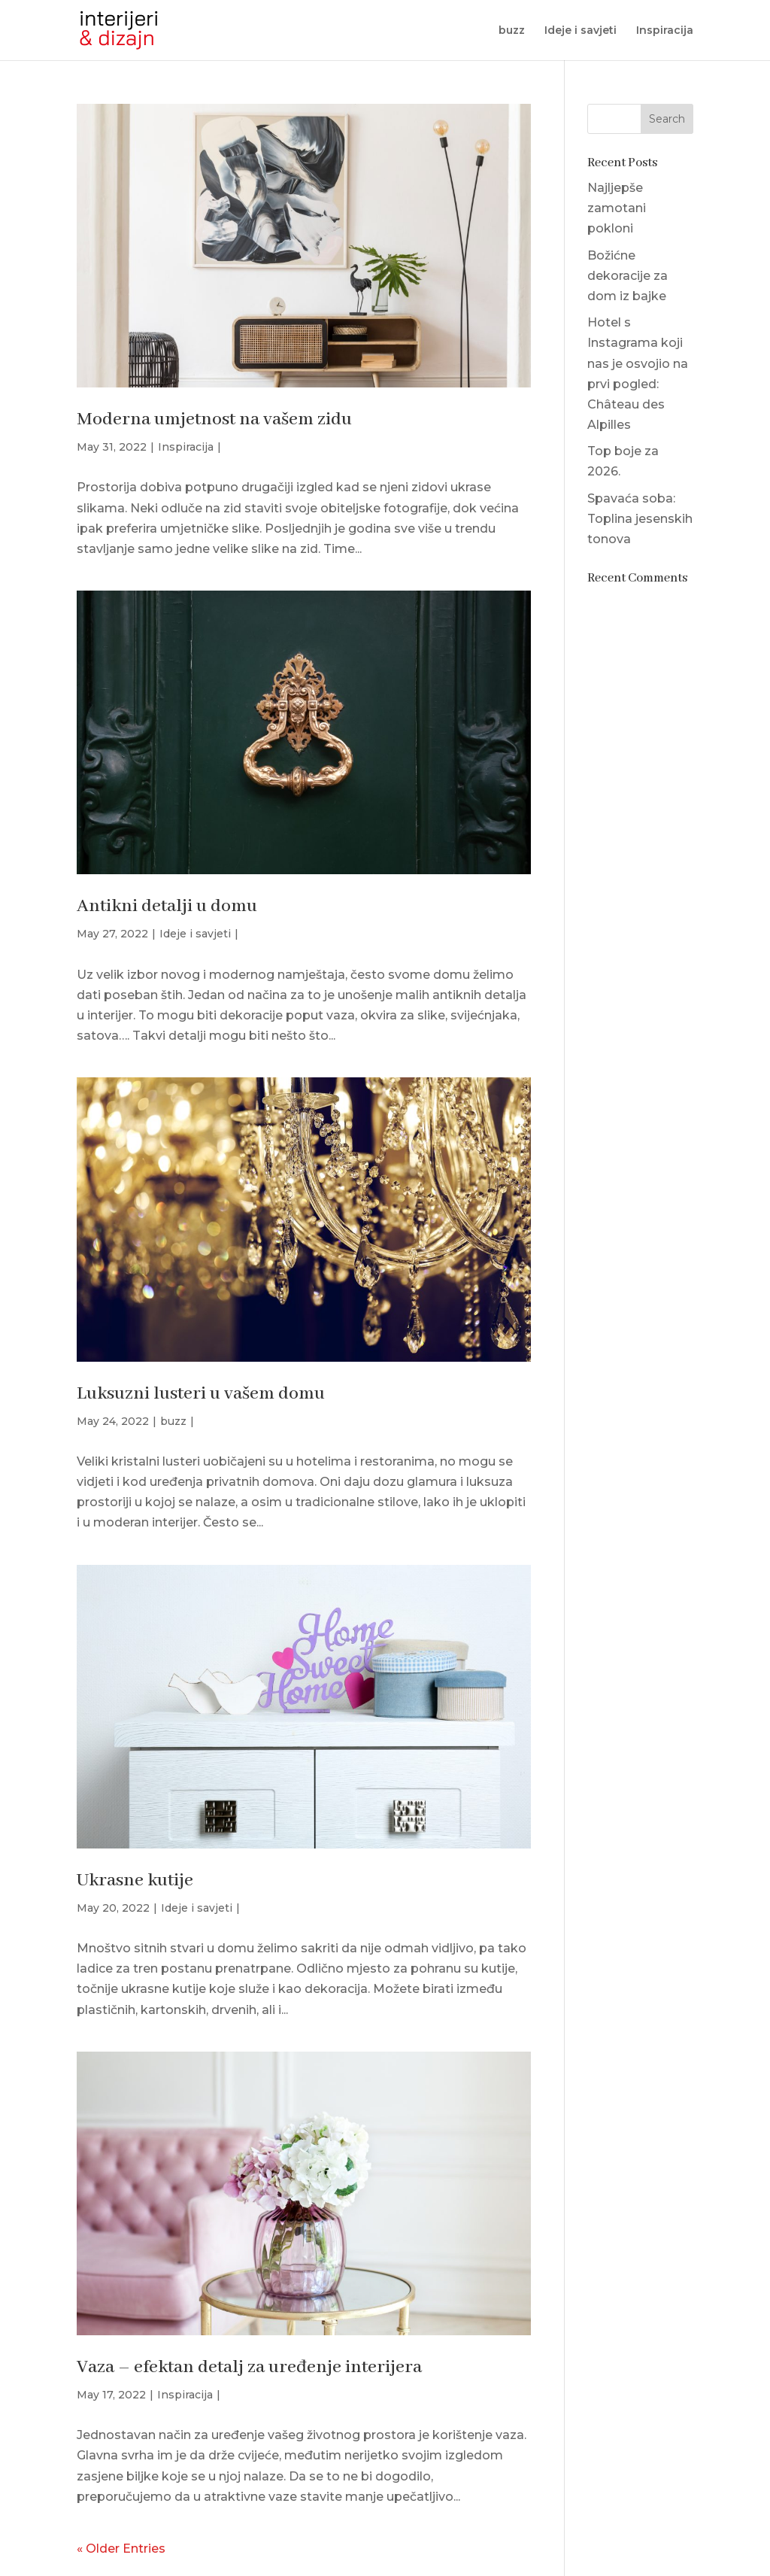  What do you see at coordinates (627, 275) in the screenshot?
I see `Božićne dekoracije za dom iz bajke` at bounding box center [627, 275].